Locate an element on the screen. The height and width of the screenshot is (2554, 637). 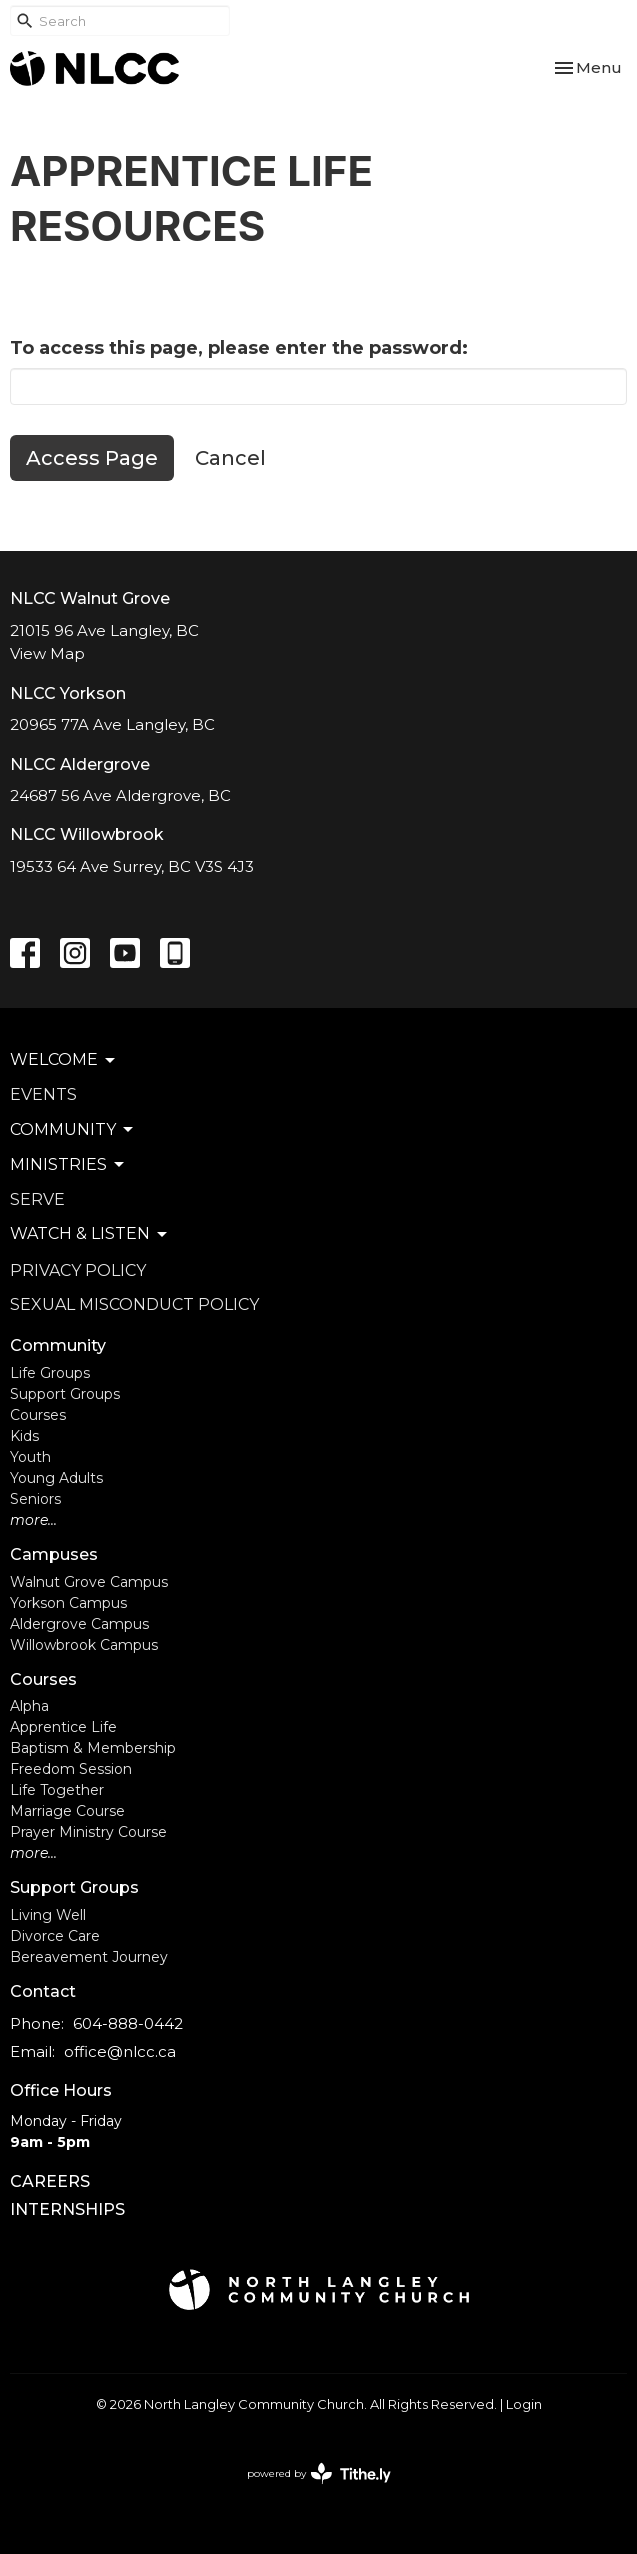
Baptism & Membership is located at coordinates (93, 1748).